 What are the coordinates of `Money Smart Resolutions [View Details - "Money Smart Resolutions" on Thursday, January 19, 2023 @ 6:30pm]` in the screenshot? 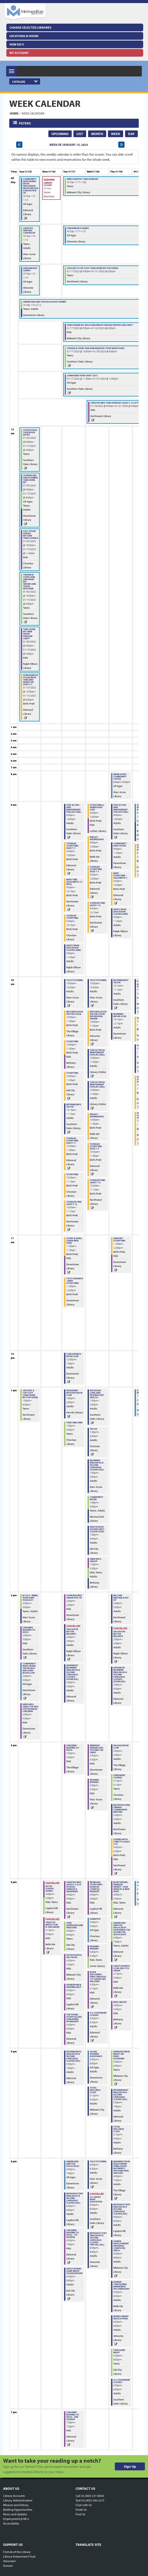 It's located at (121, 2317).